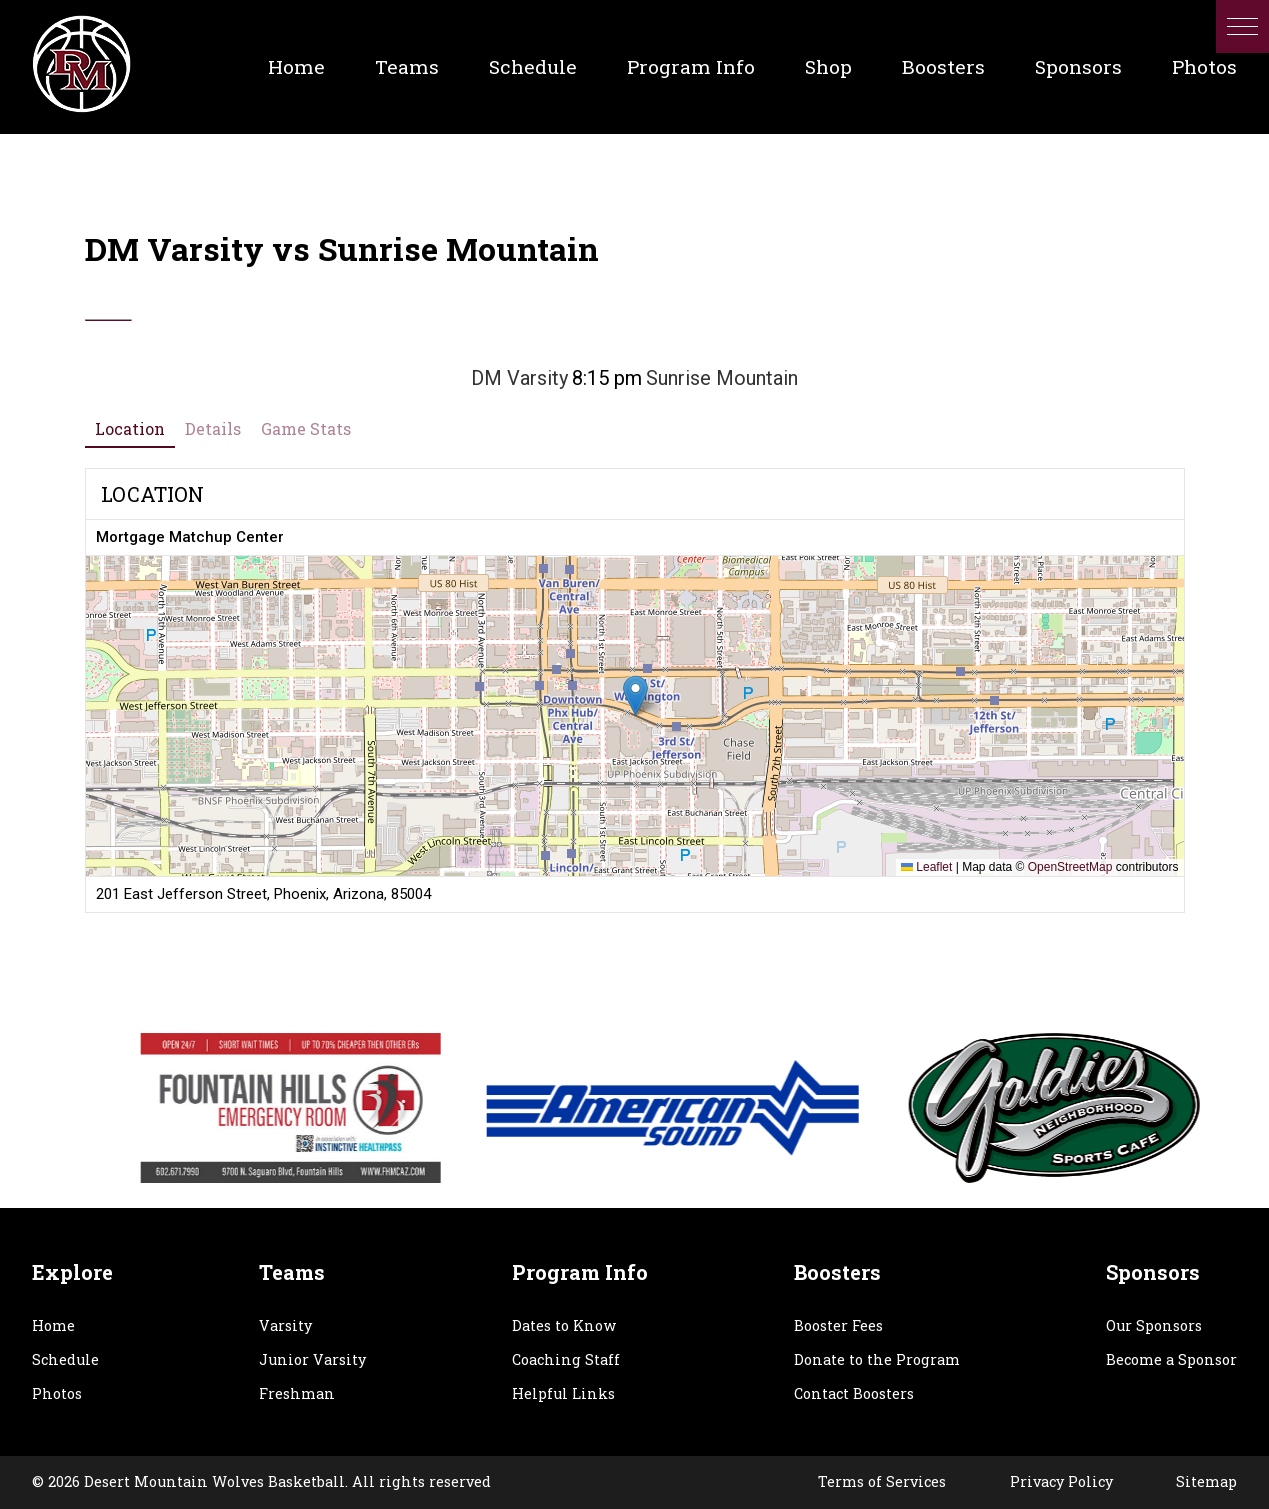 Image resolution: width=1269 pixels, height=1509 pixels. I want to click on Sitemap, so click(1206, 1481).